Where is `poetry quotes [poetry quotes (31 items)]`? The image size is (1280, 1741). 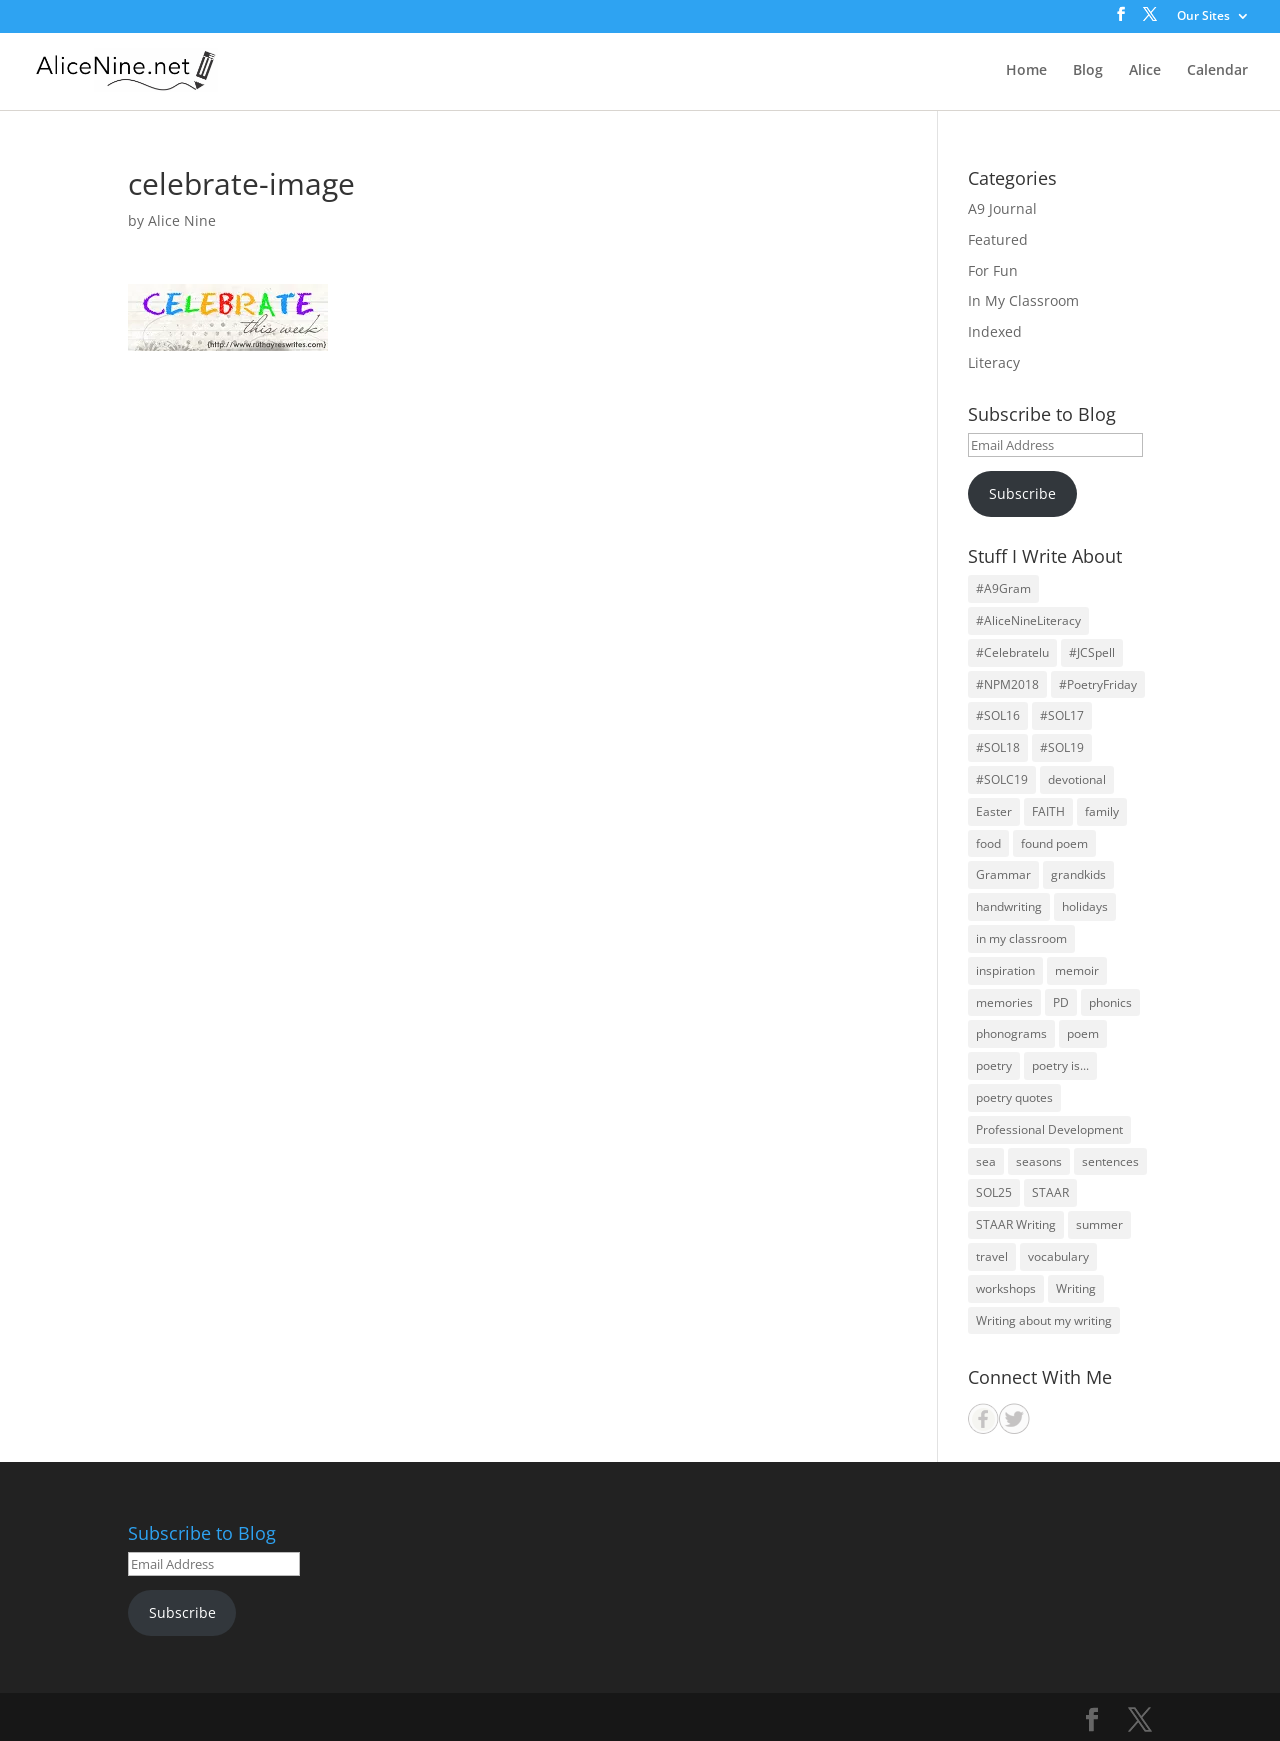 poetry quotes [poetry quotes (31 items)] is located at coordinates (1014, 1097).